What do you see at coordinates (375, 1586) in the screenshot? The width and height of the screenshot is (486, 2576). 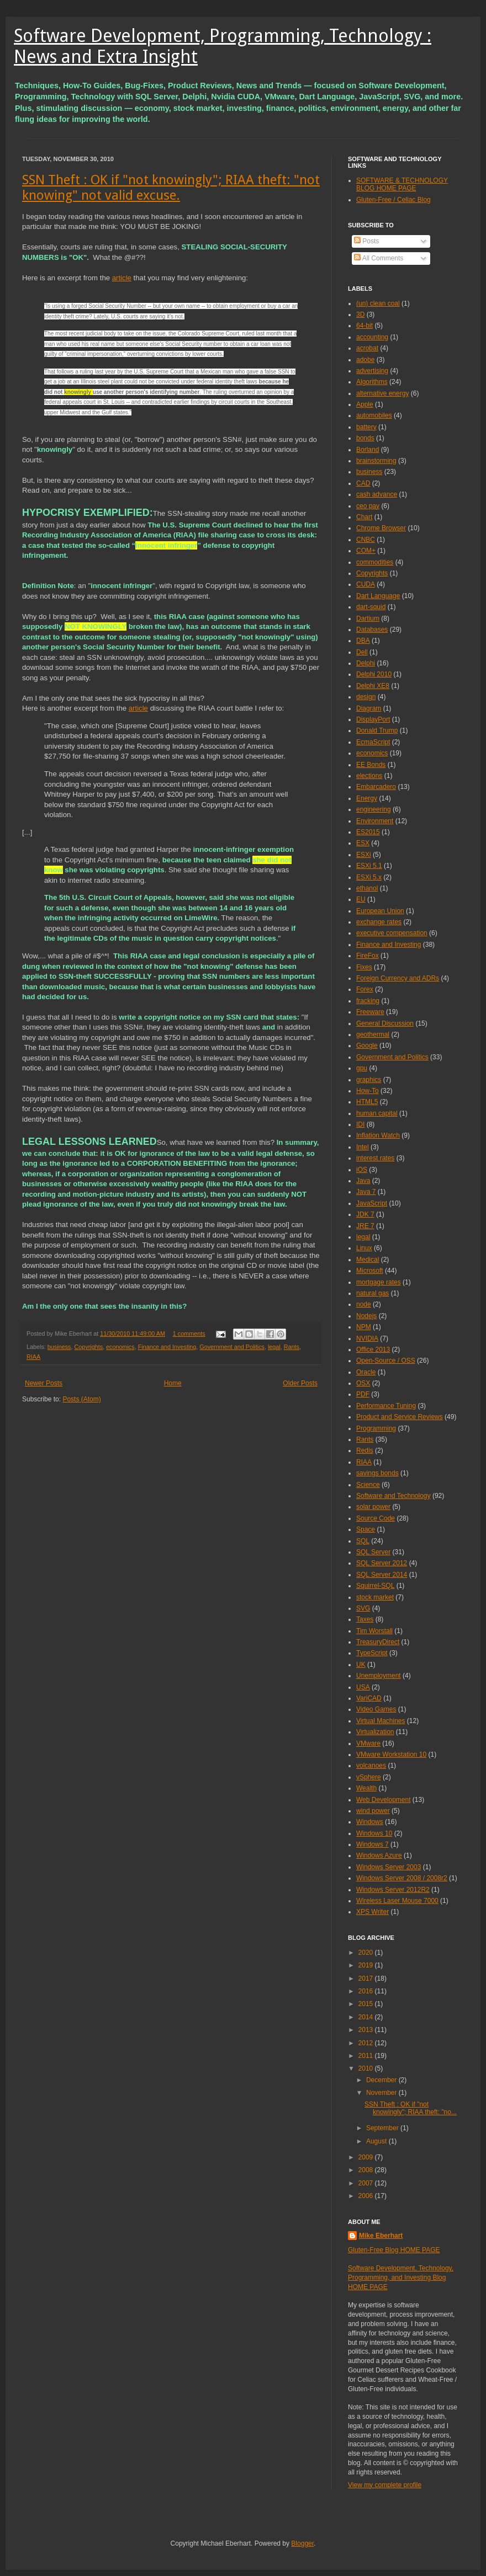 I see `Squirrel-SQL` at bounding box center [375, 1586].